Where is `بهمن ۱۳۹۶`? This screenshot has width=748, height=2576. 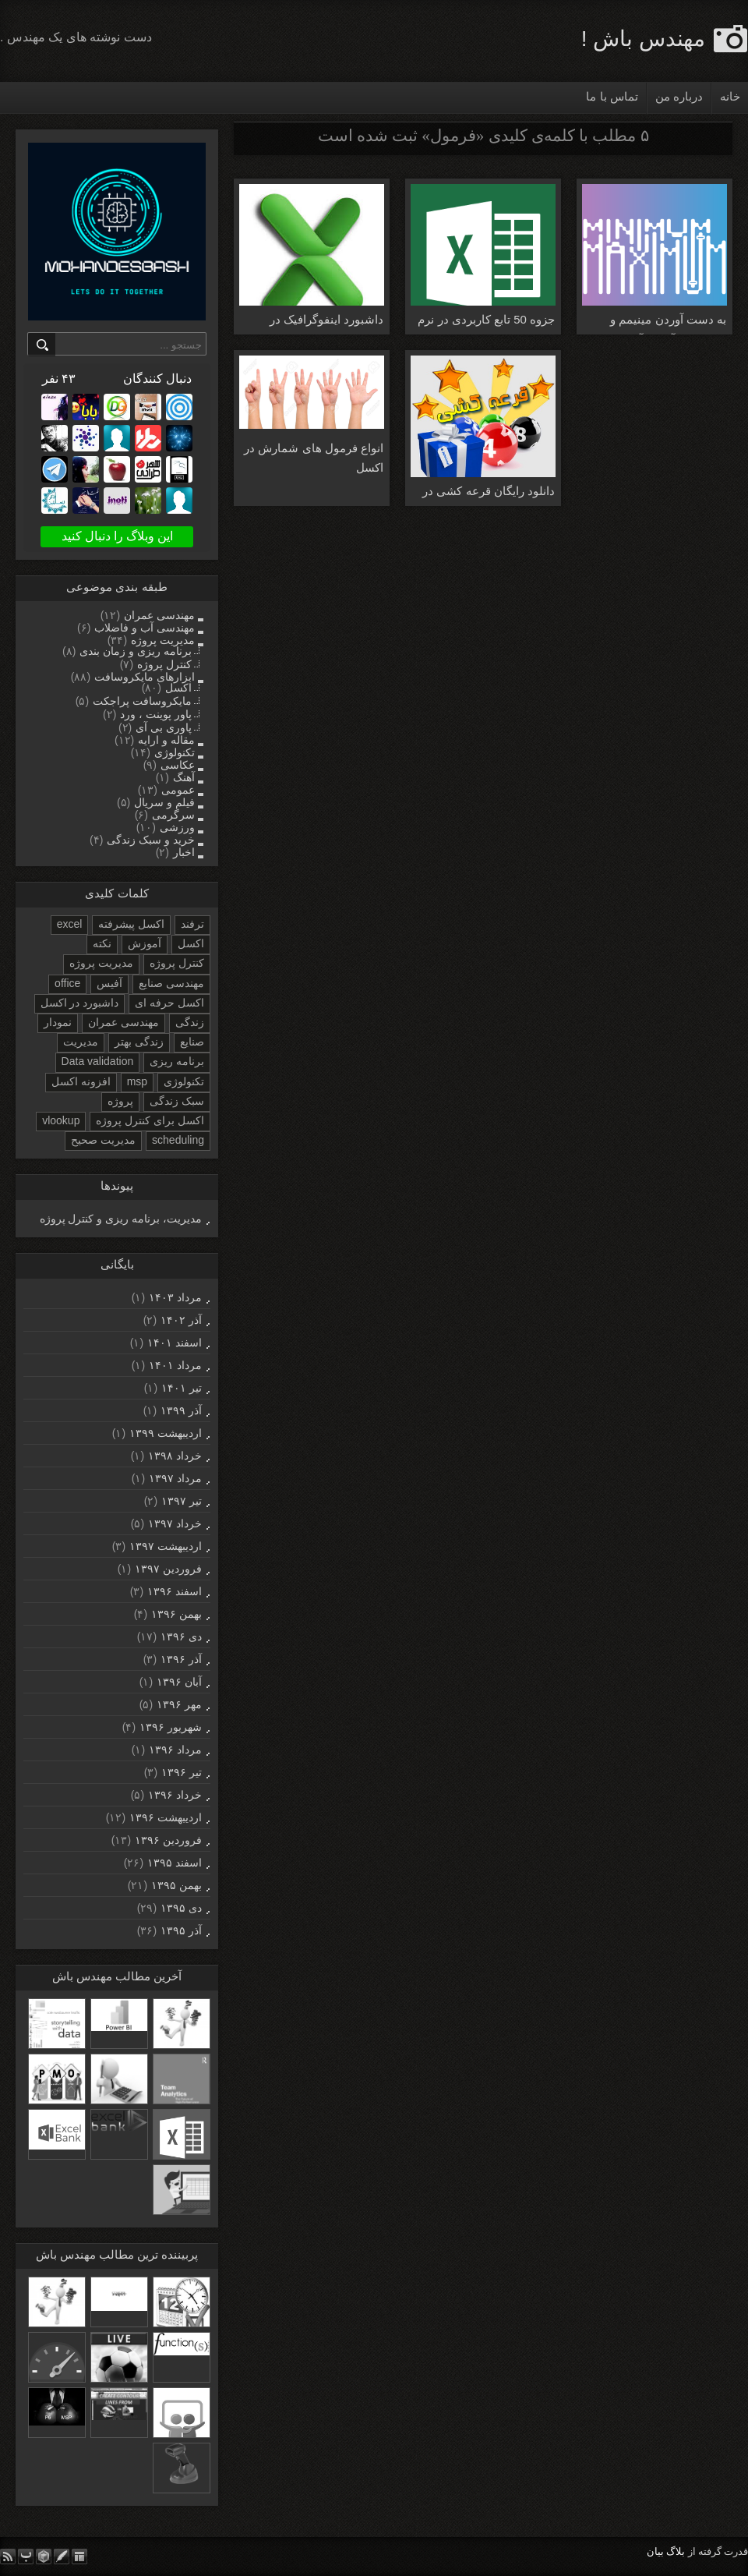
بهمن ۱۳۹۶ is located at coordinates (176, 1614).